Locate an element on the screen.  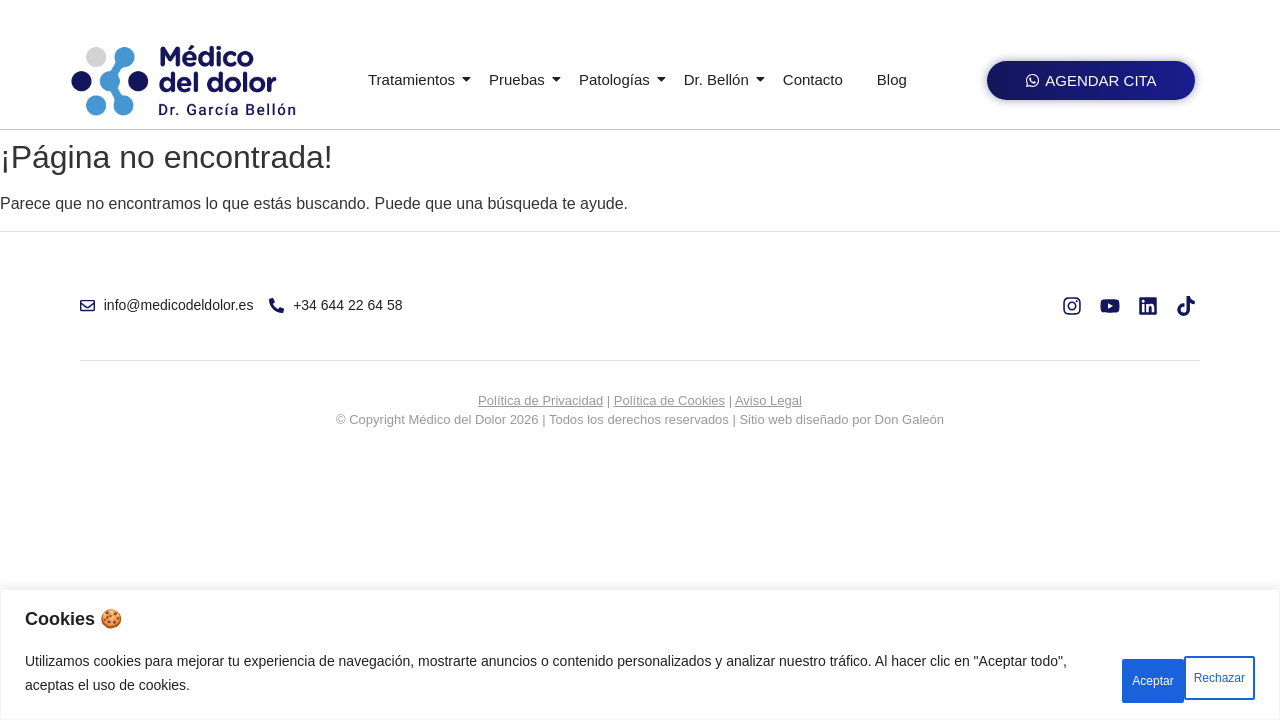
Tratamientos is located at coordinates (415, 79).